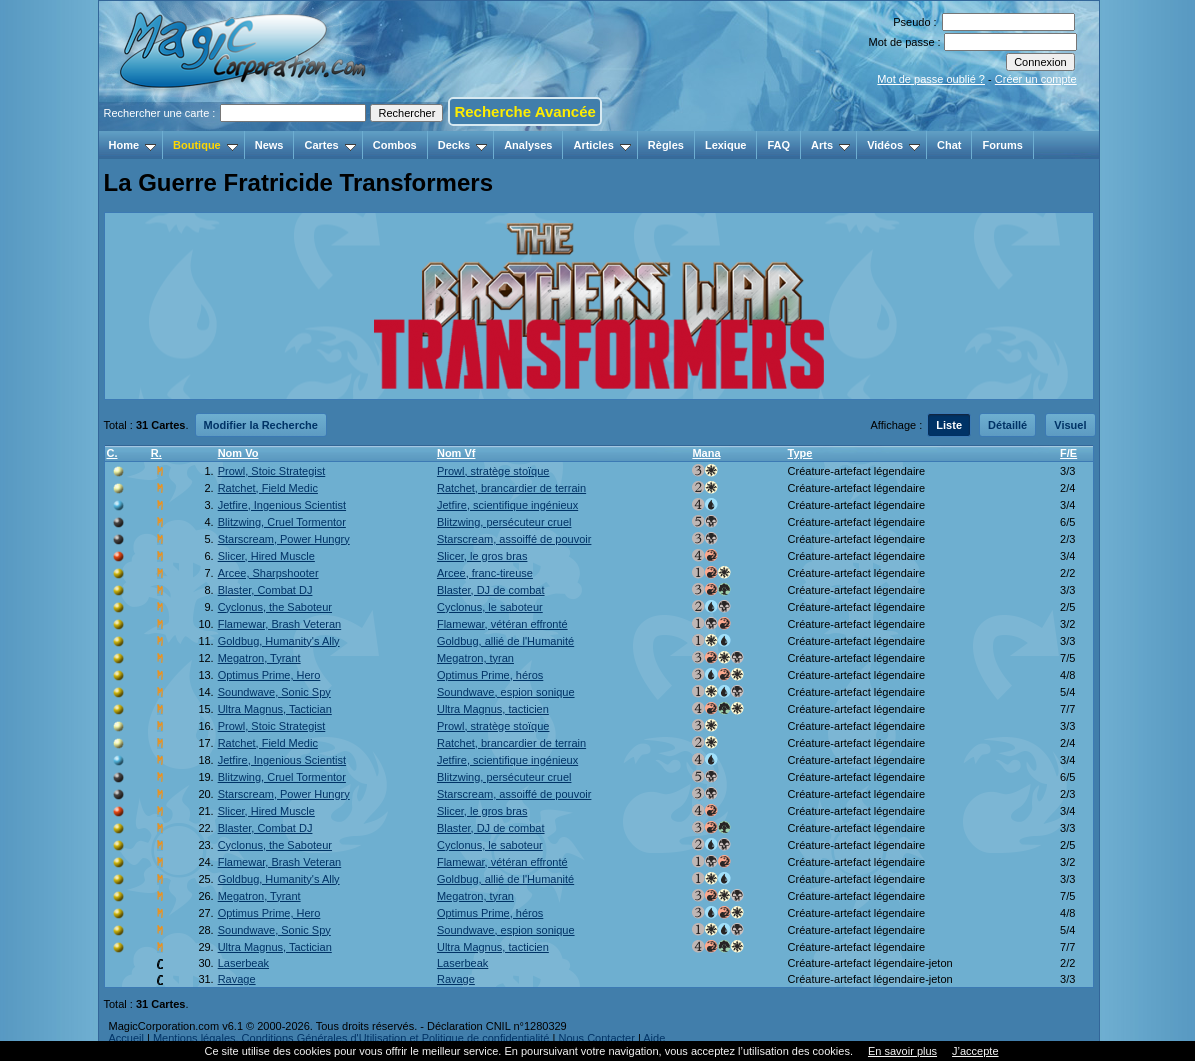 The width and height of the screenshot is (1195, 1061). What do you see at coordinates (275, 607) in the screenshot?
I see `Cyclonus, the Saboteur` at bounding box center [275, 607].